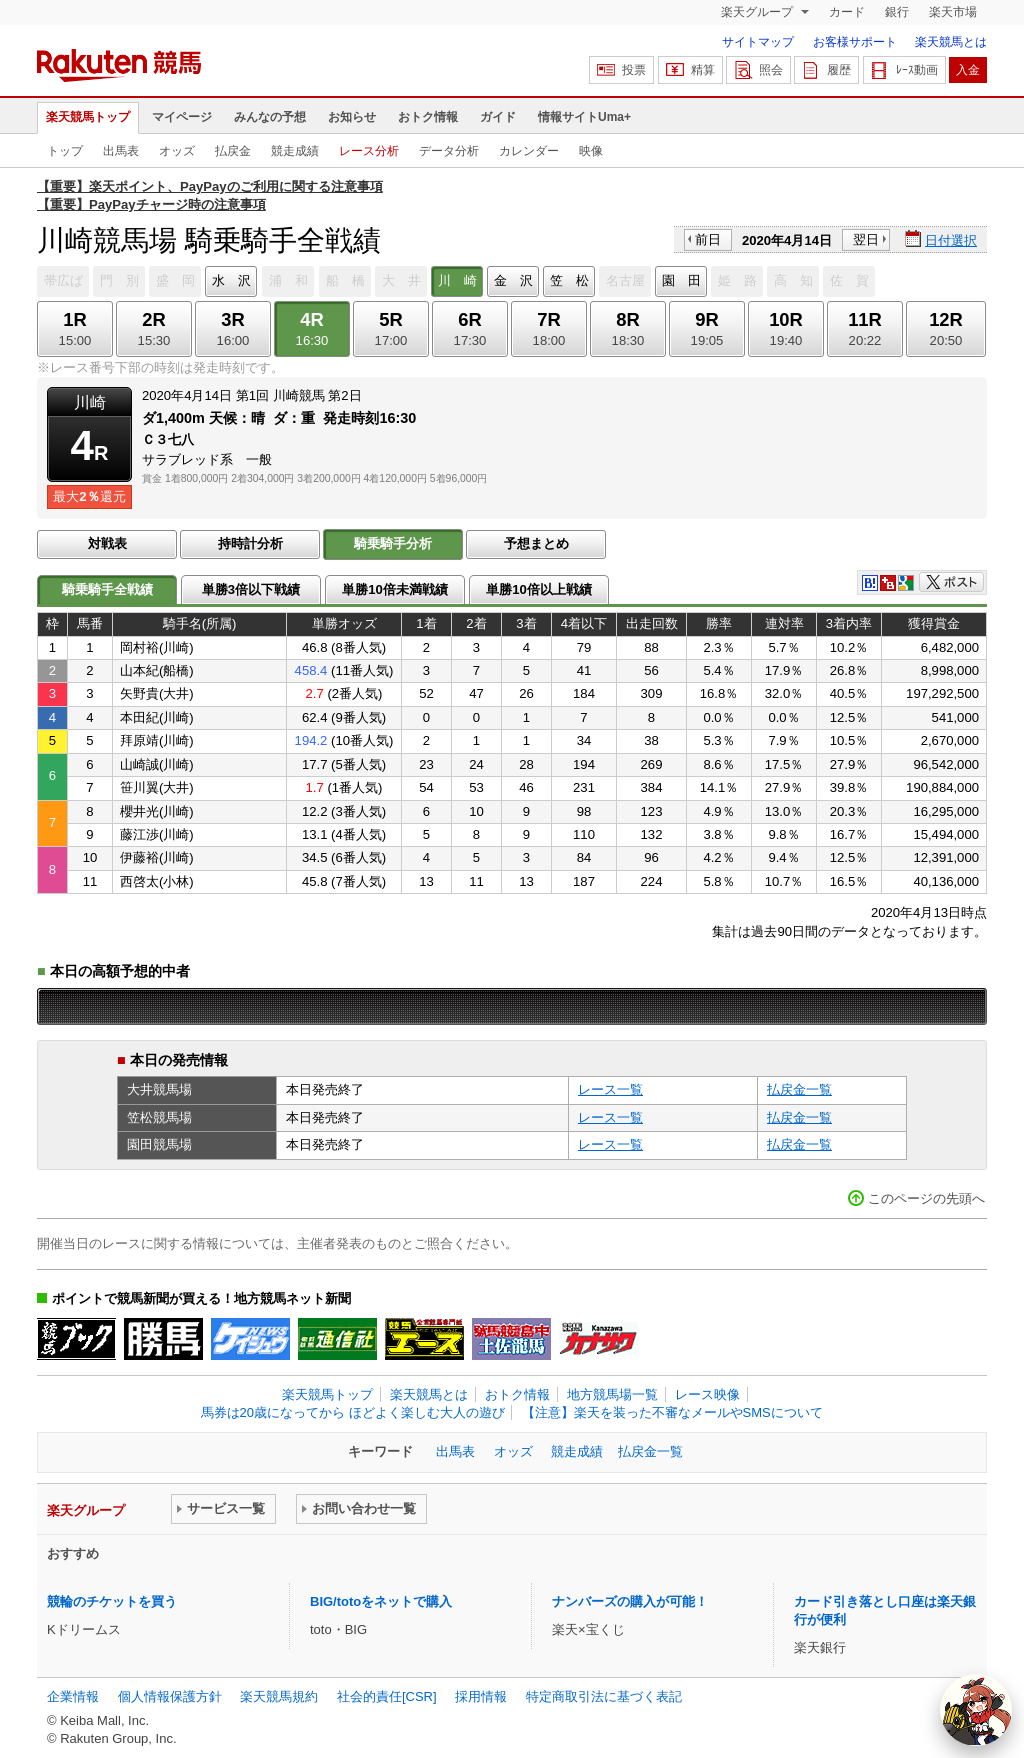  I want to click on 予想まとめ, so click(536, 543).